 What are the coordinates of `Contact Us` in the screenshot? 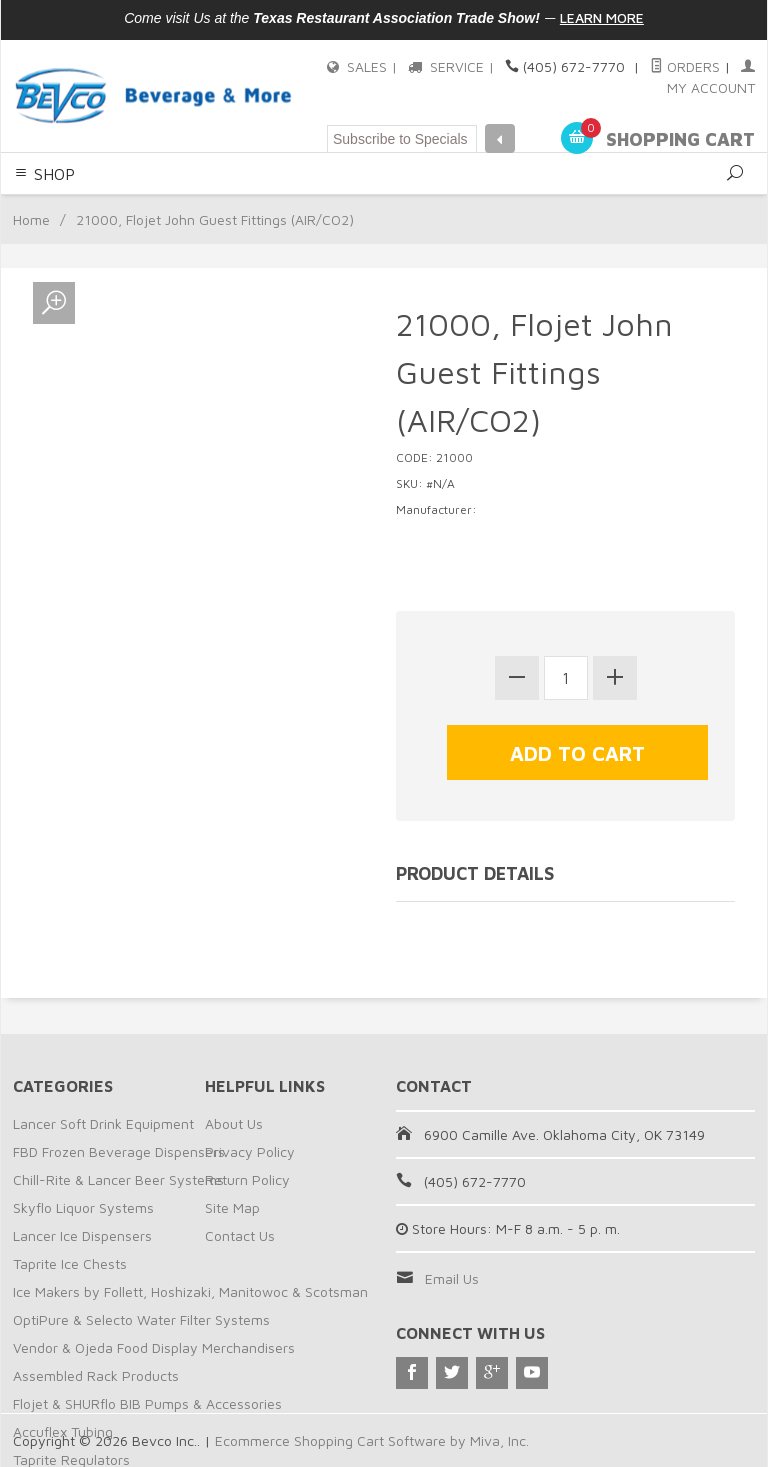 It's located at (240, 1235).